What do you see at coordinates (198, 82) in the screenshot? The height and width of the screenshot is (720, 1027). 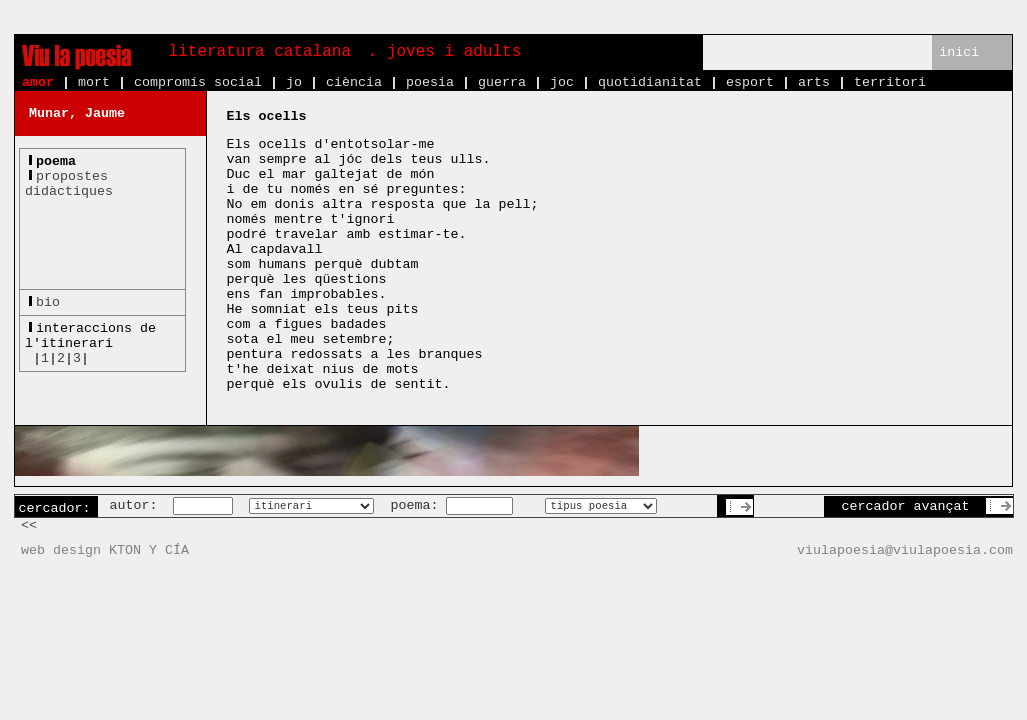 I see `compromís social` at bounding box center [198, 82].